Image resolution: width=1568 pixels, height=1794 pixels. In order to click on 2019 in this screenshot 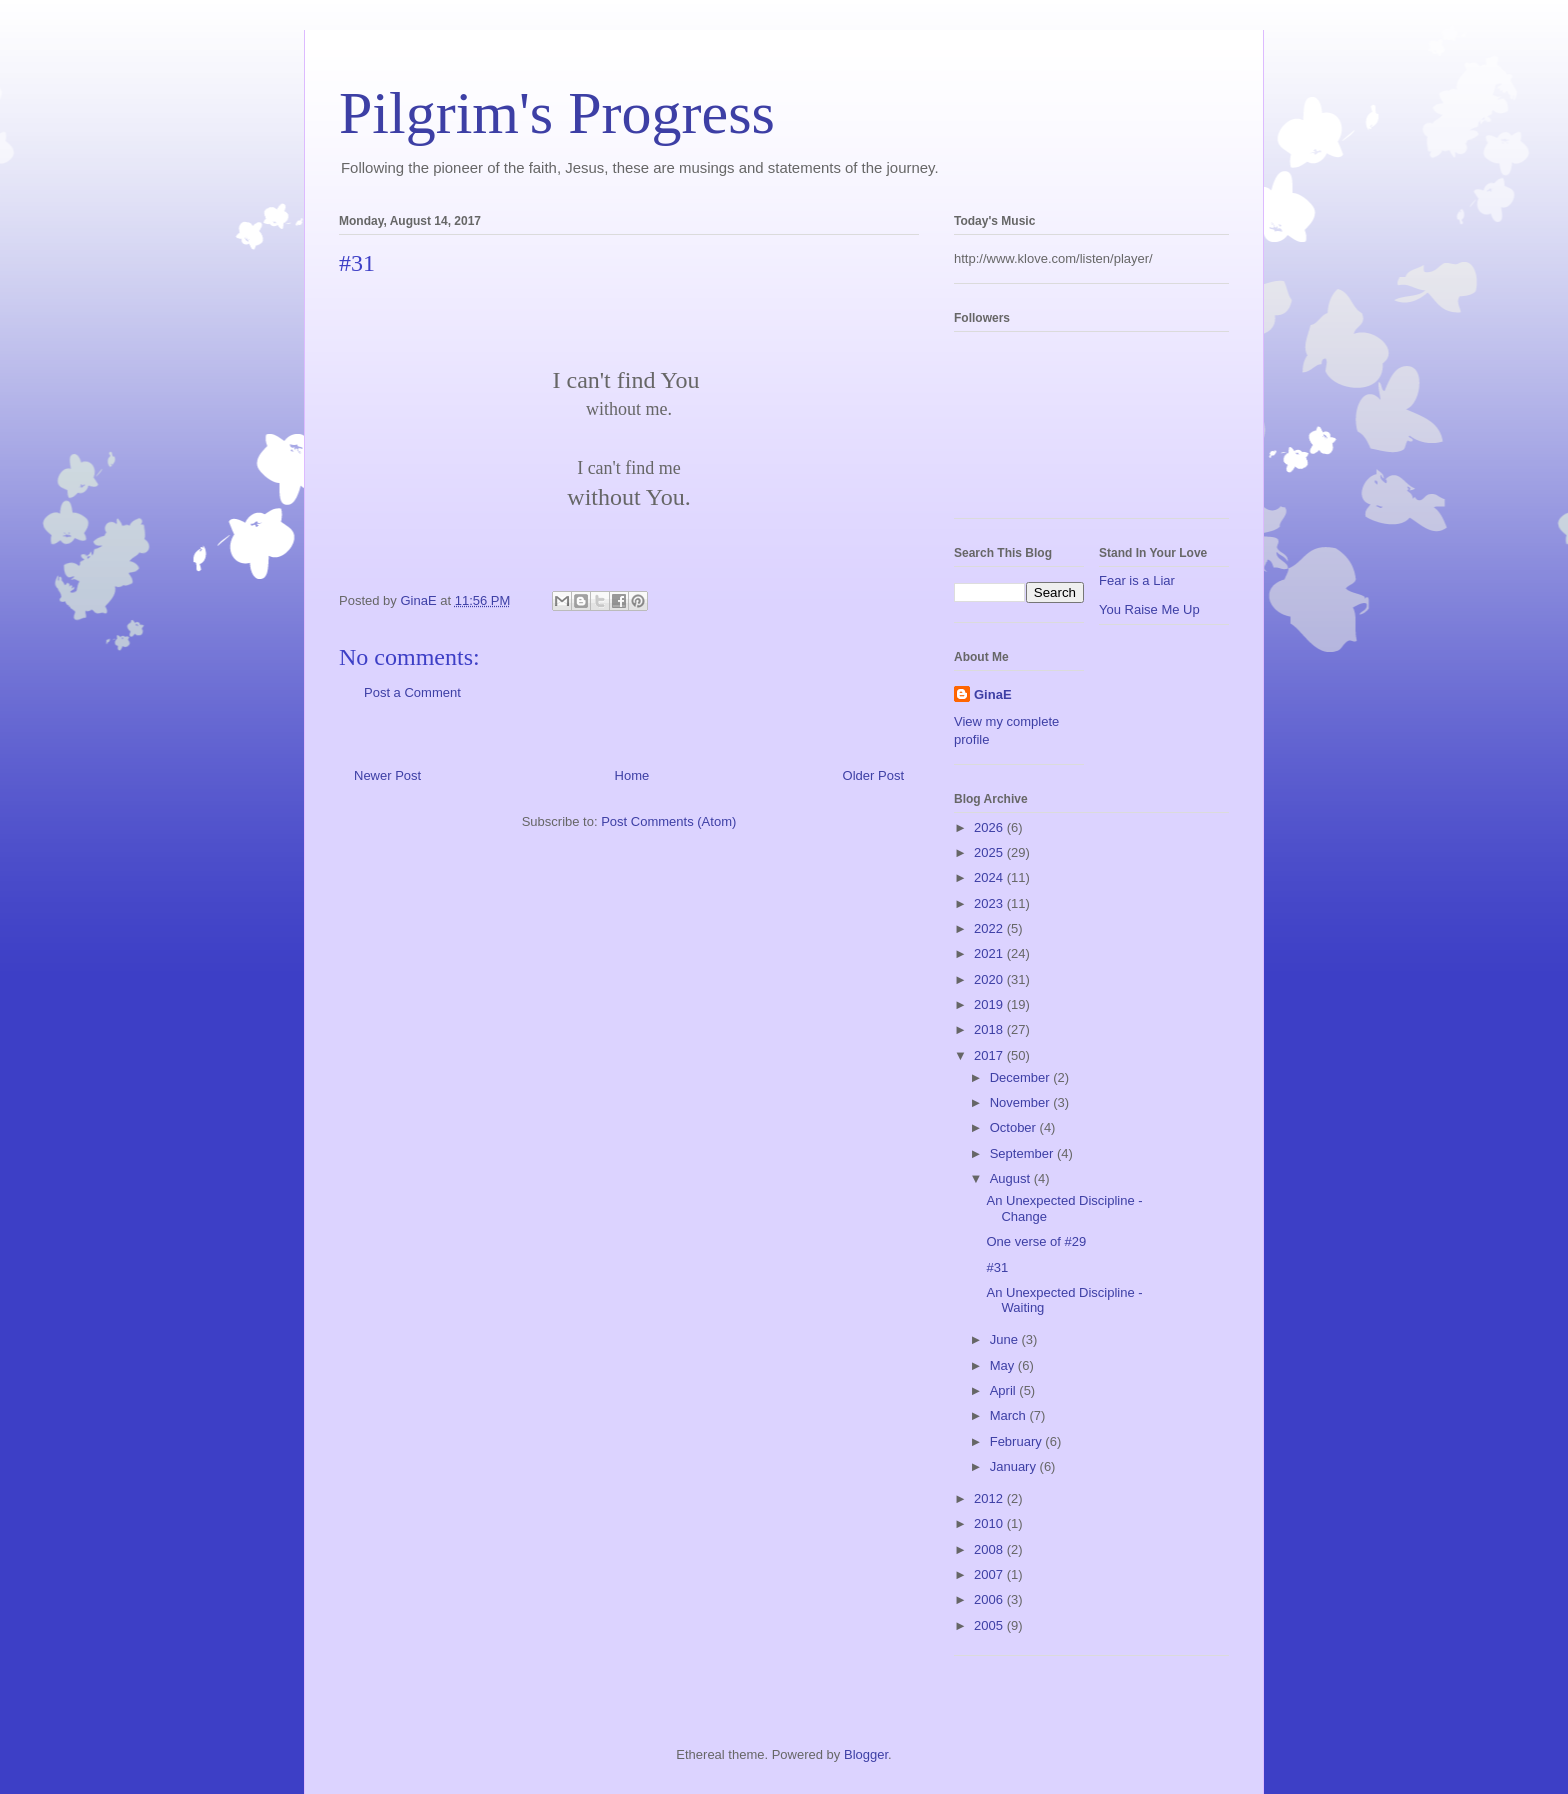, I will do `click(990, 1004)`.